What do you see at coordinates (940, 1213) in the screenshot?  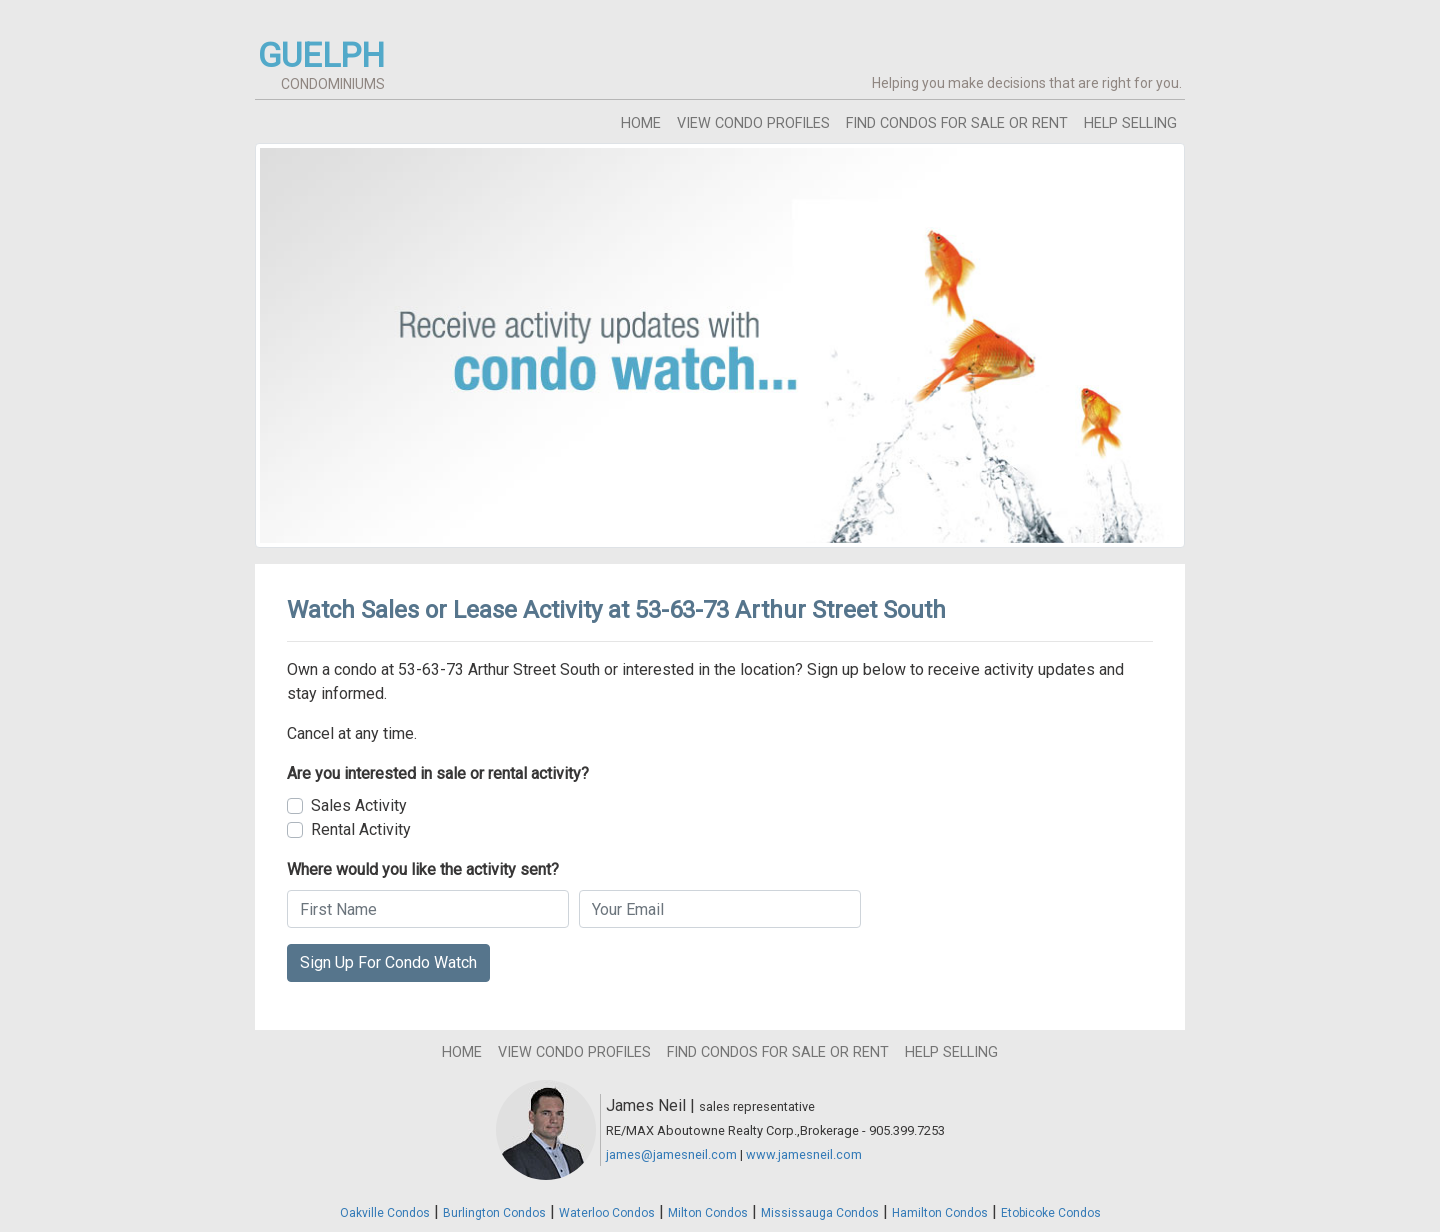 I see `Hamilton Condos` at bounding box center [940, 1213].